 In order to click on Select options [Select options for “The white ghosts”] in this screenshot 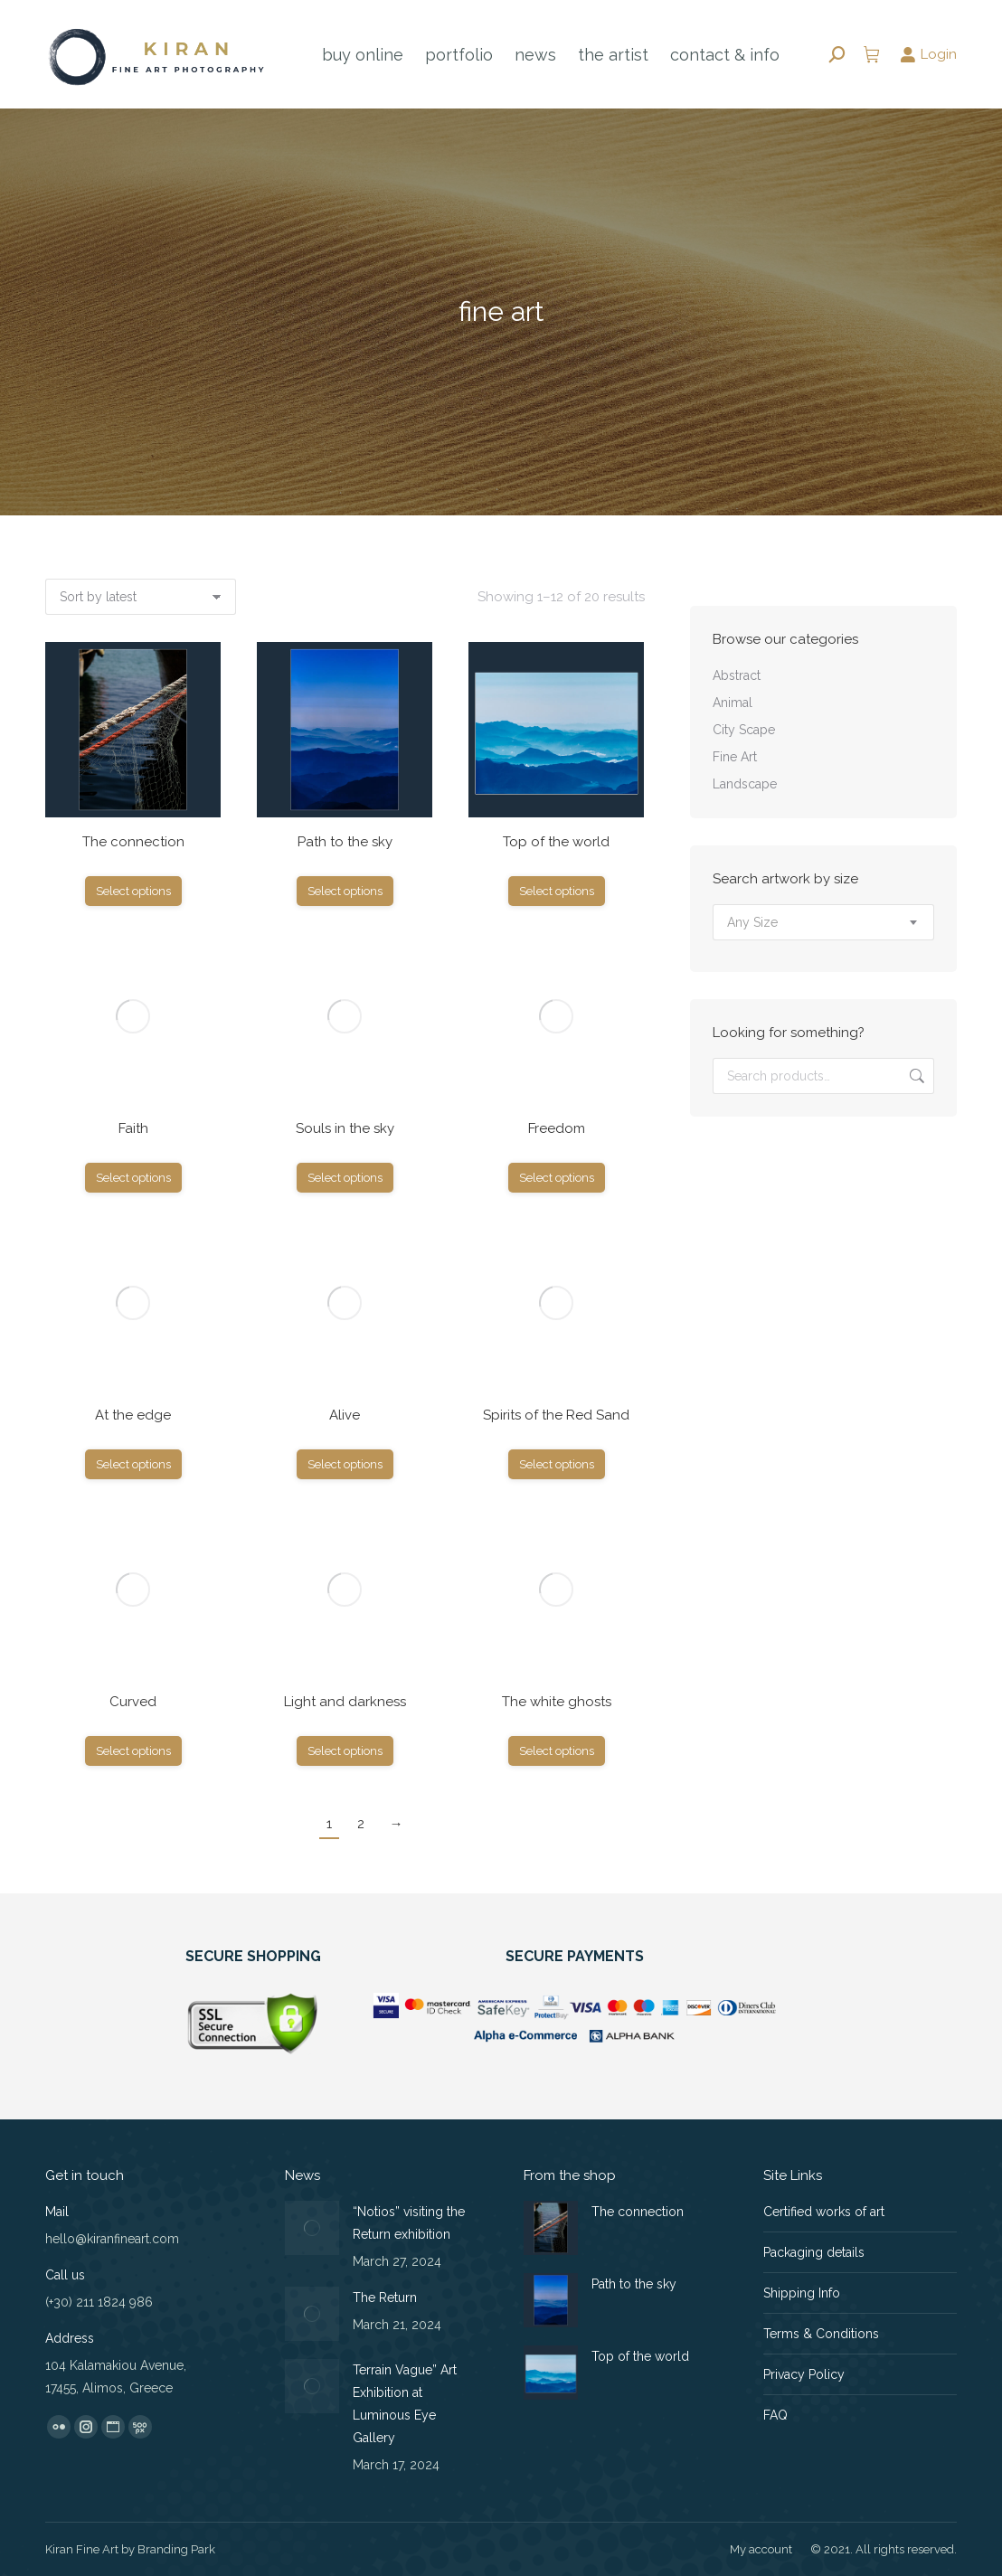, I will do `click(556, 1751)`.